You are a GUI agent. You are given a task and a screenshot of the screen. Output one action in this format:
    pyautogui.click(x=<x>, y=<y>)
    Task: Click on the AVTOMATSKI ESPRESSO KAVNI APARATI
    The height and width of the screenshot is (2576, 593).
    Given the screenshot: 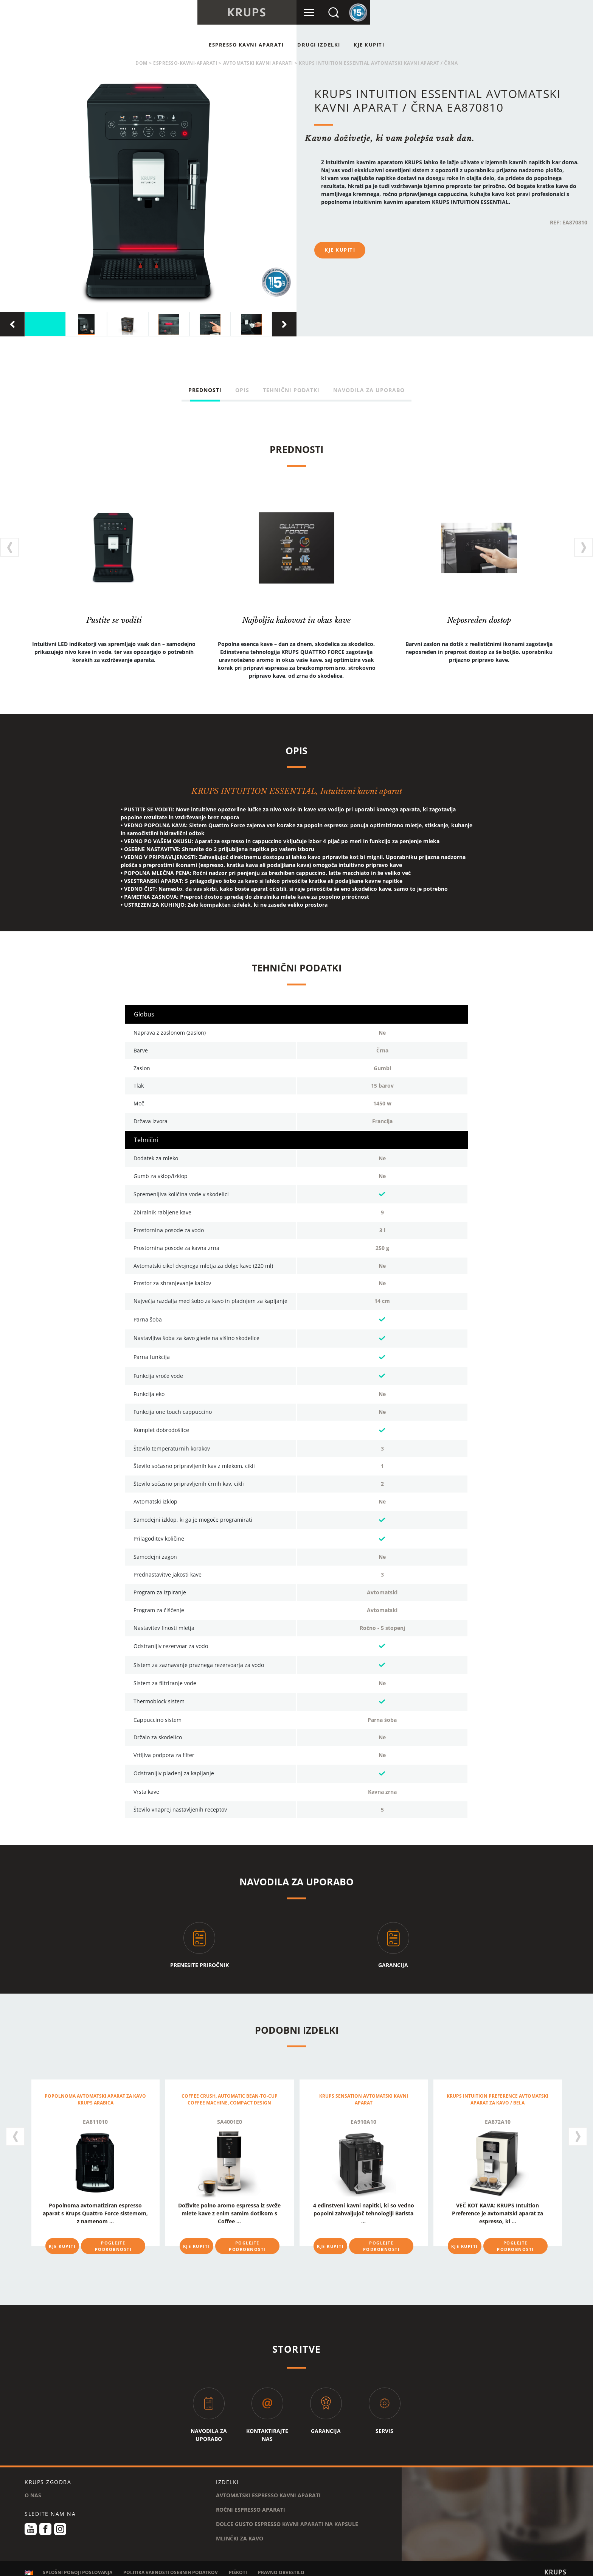 What is the action you would take?
    pyautogui.click(x=268, y=2489)
    